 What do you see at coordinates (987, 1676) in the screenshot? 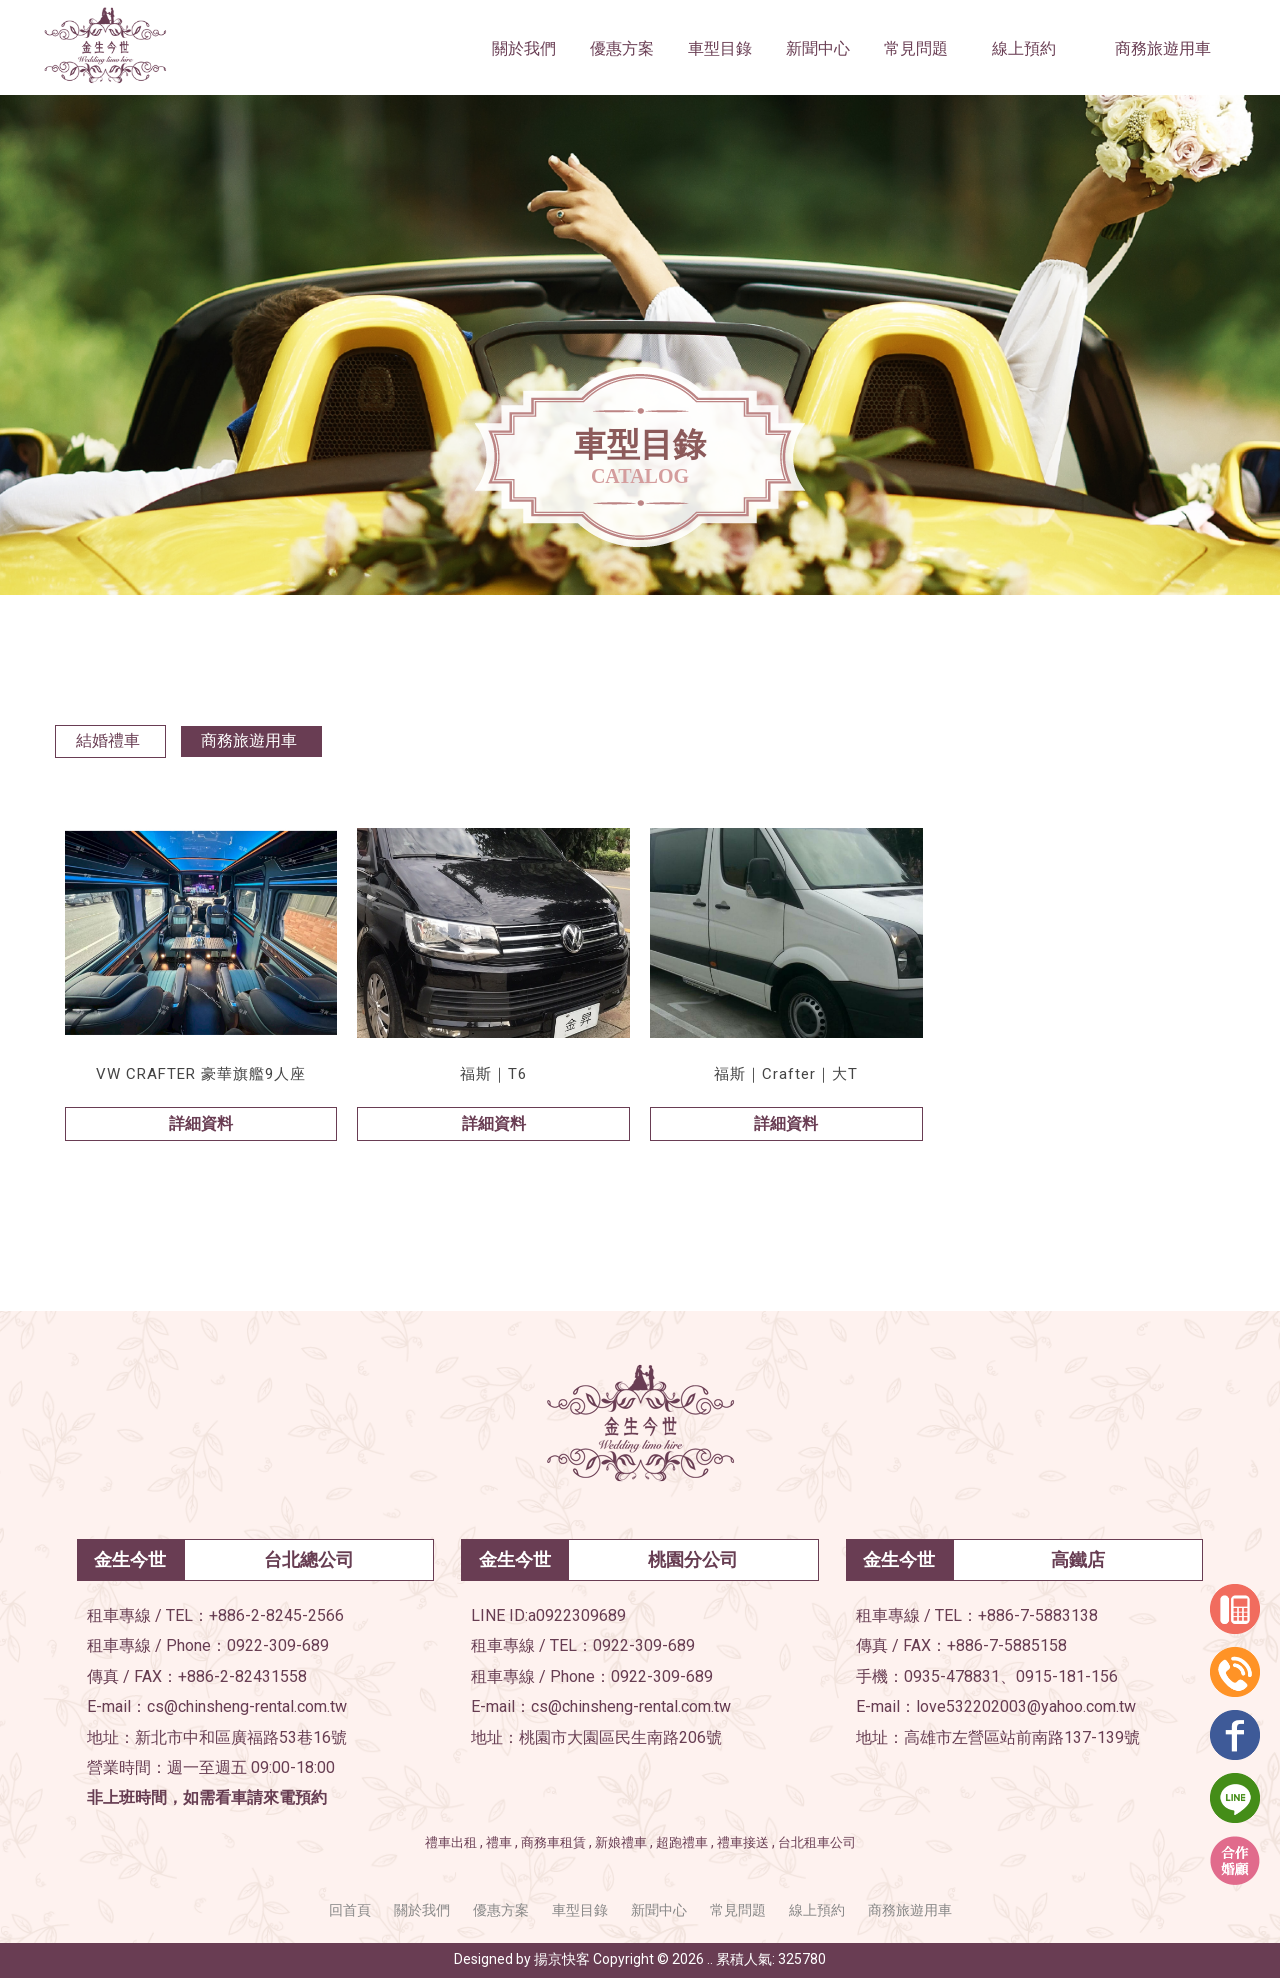
I see `手機：0935-478831、0915-181-156` at bounding box center [987, 1676].